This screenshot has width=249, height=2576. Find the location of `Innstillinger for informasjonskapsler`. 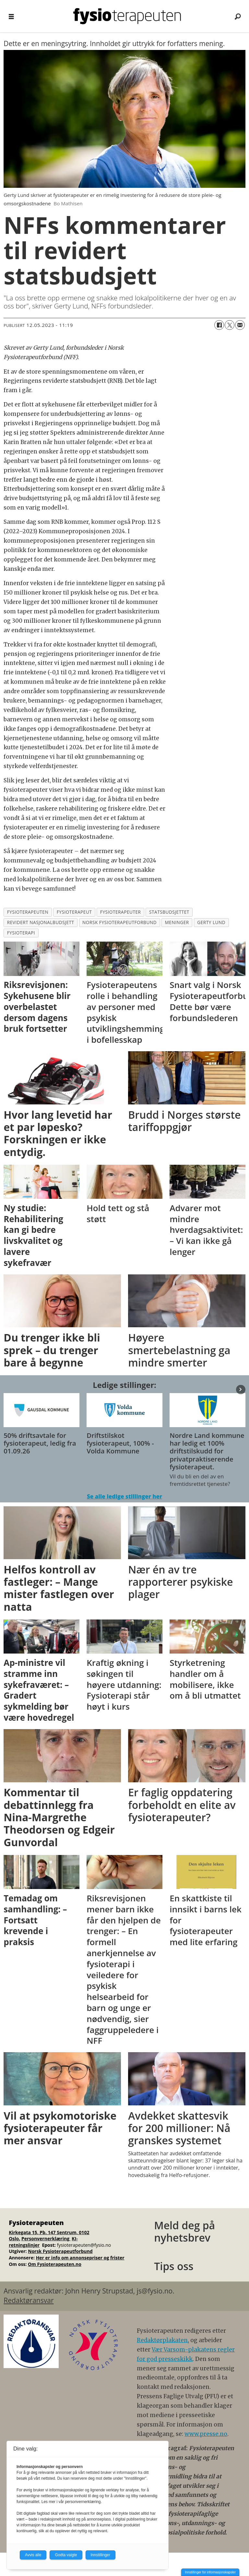

Innstillinger for informasjonskapsler is located at coordinates (210, 2572).